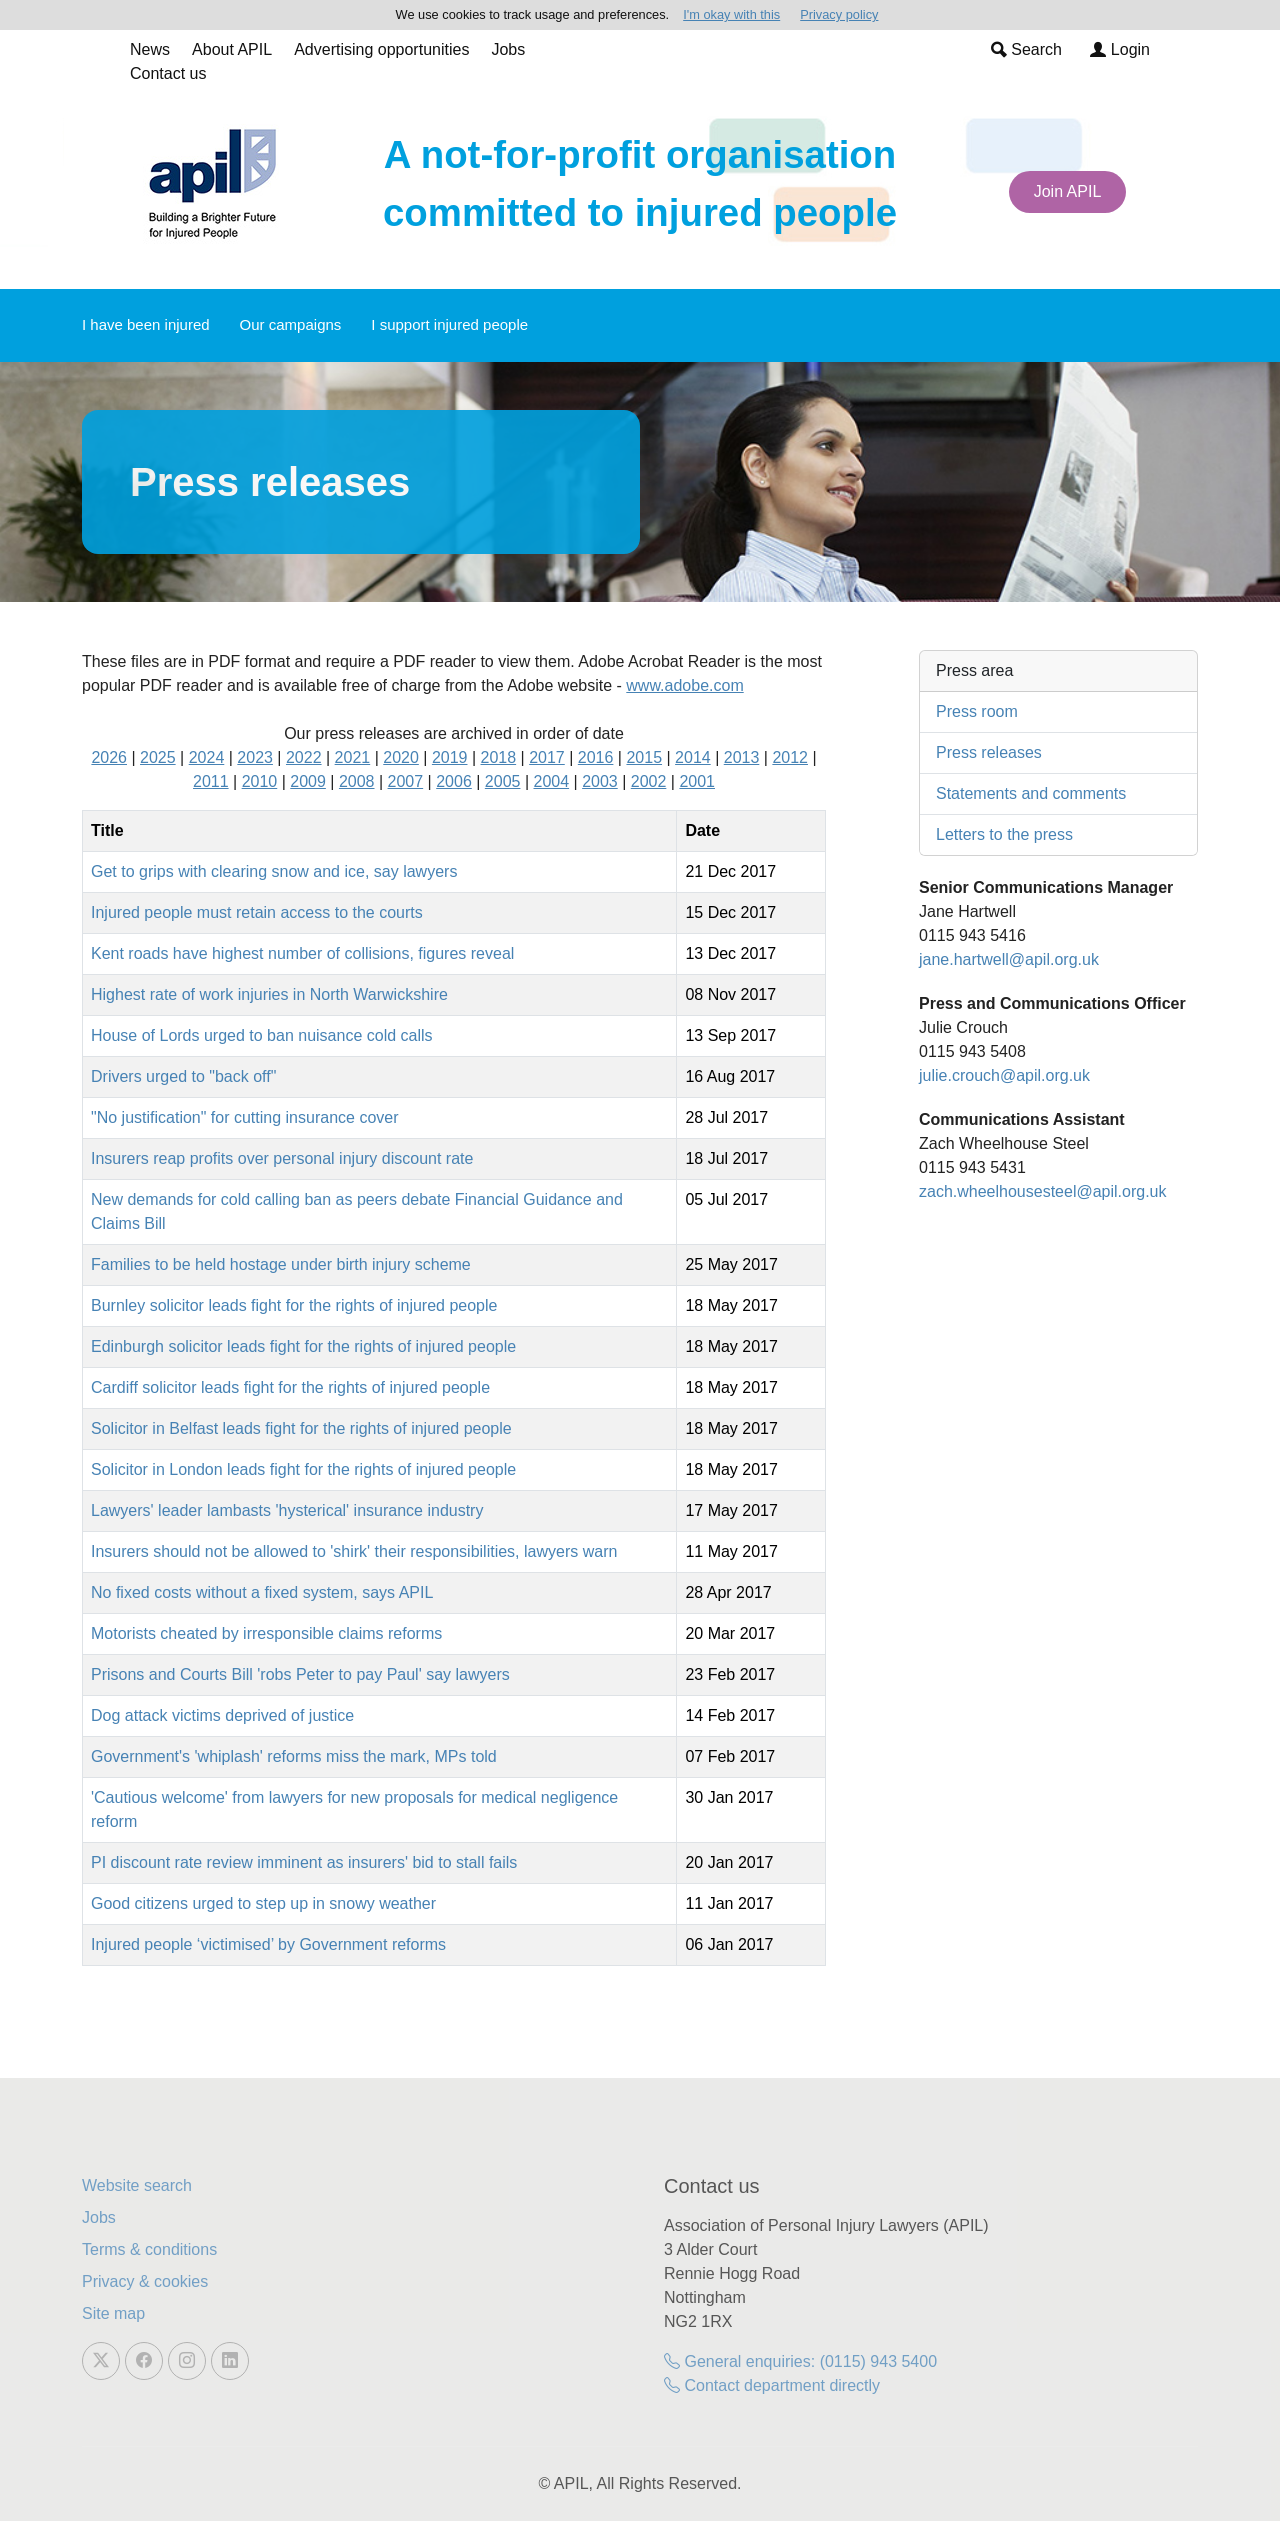 This screenshot has height=2521, width=1280. What do you see at coordinates (274, 871) in the screenshot?
I see `Get to grips with clearing snow and ice, say lawyers` at bounding box center [274, 871].